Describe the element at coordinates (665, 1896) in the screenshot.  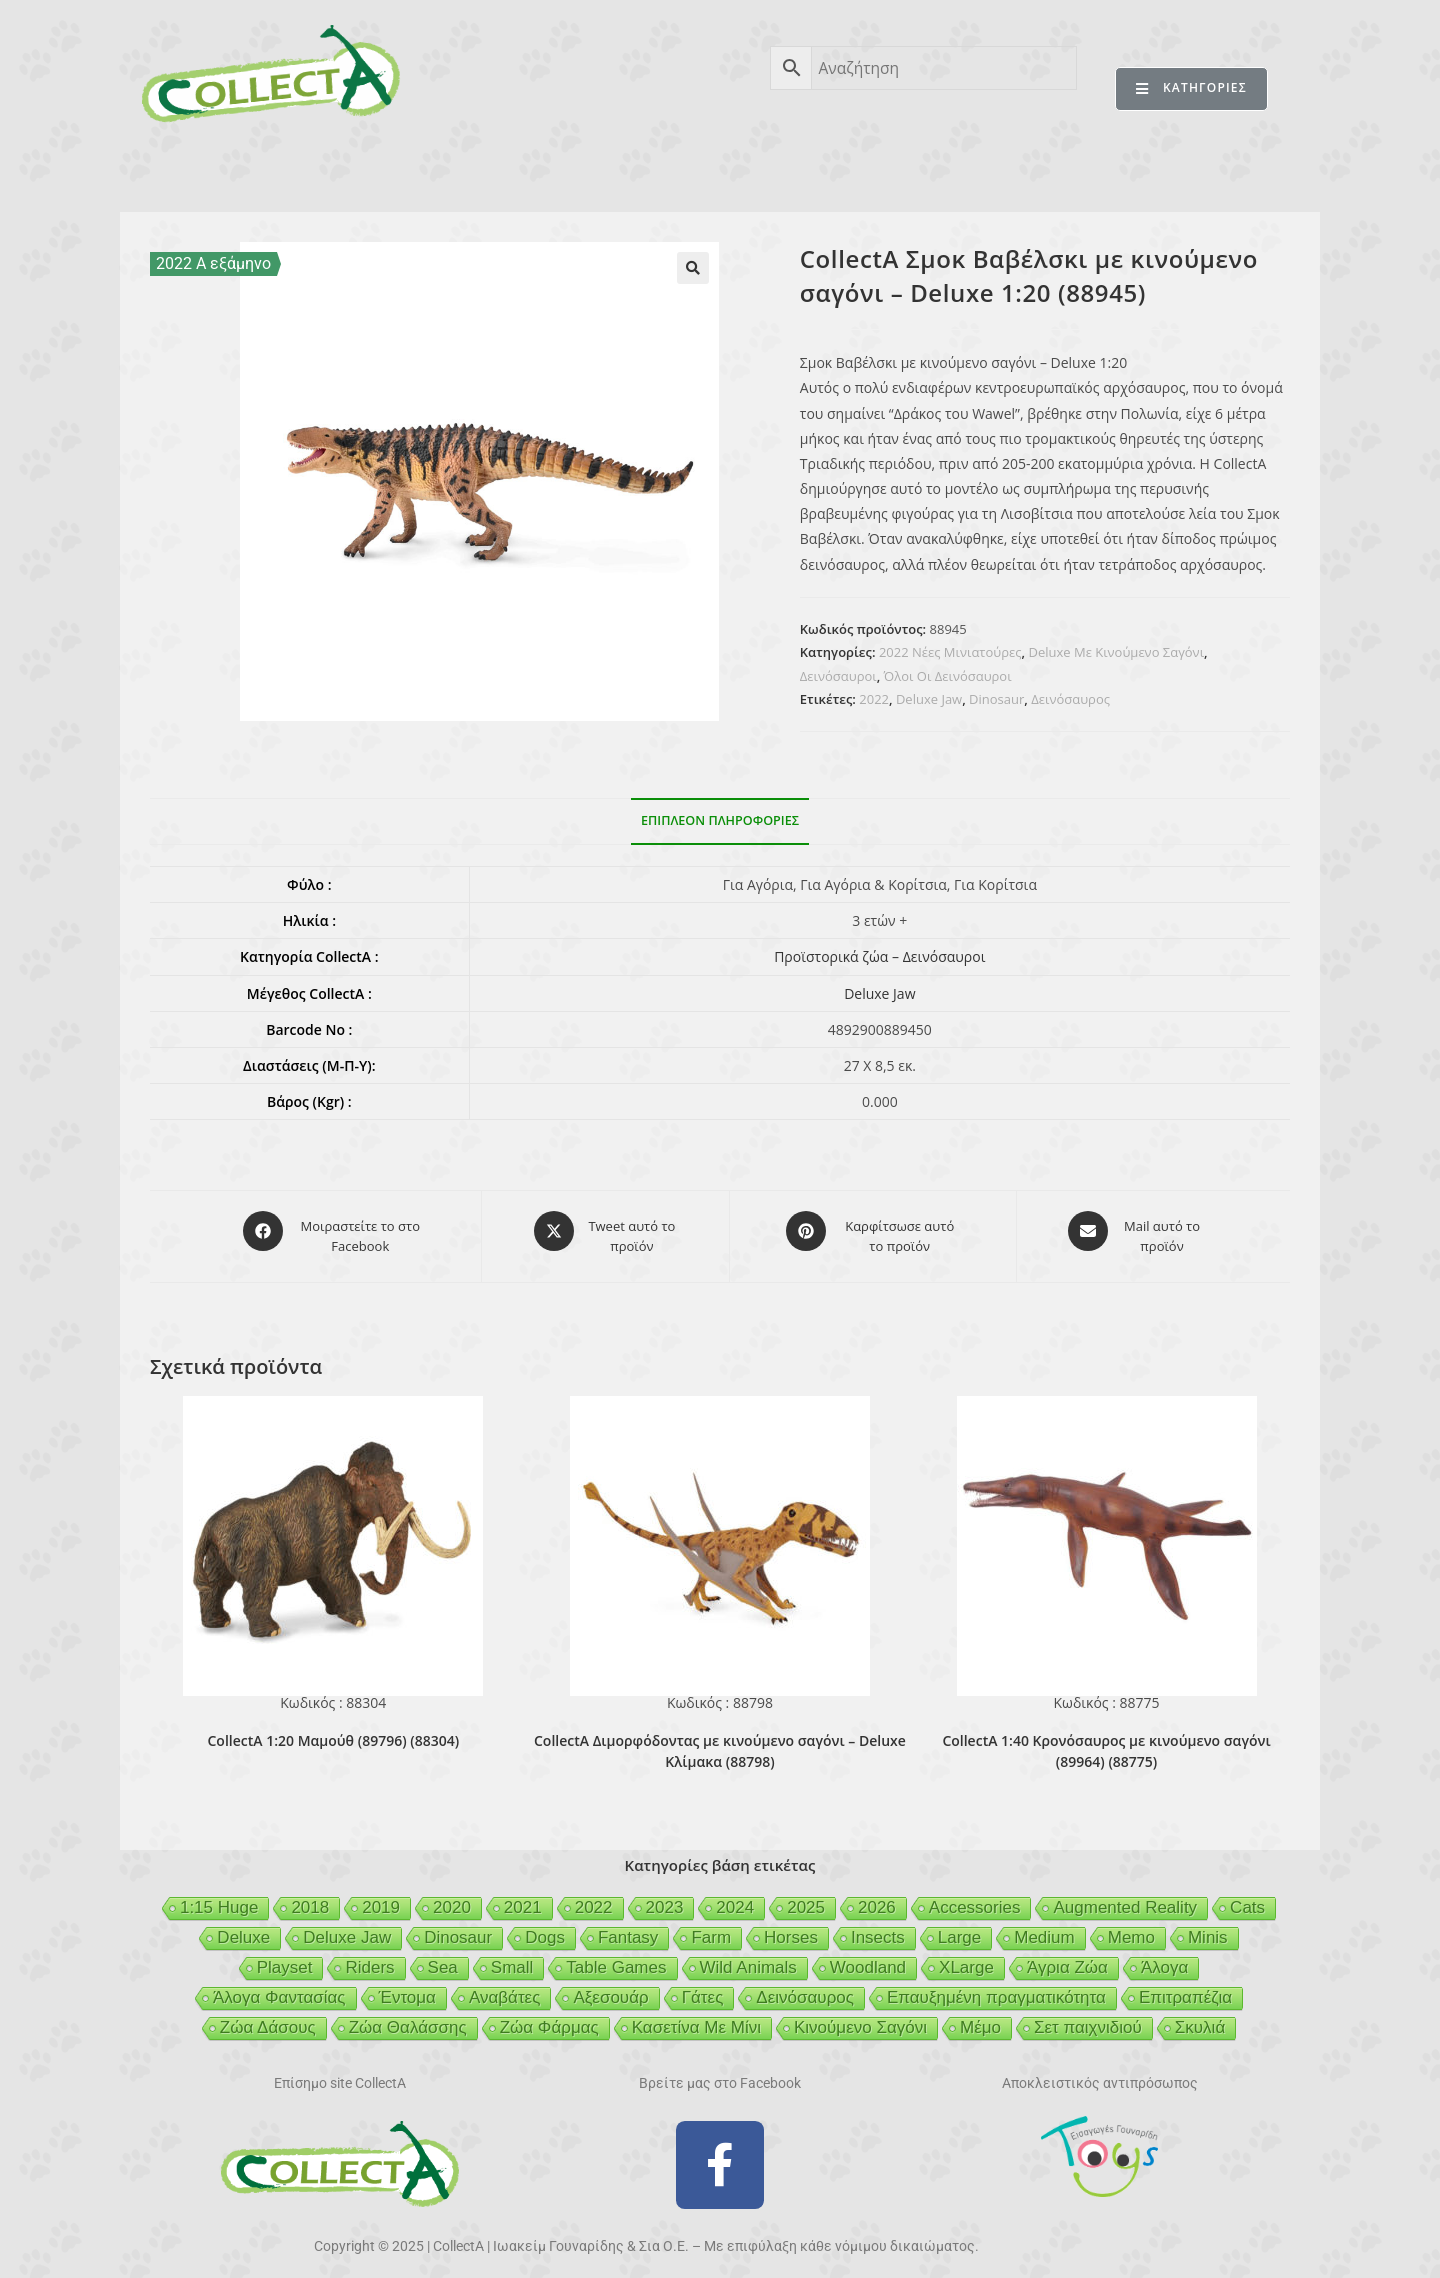
I see `2023` at that location.